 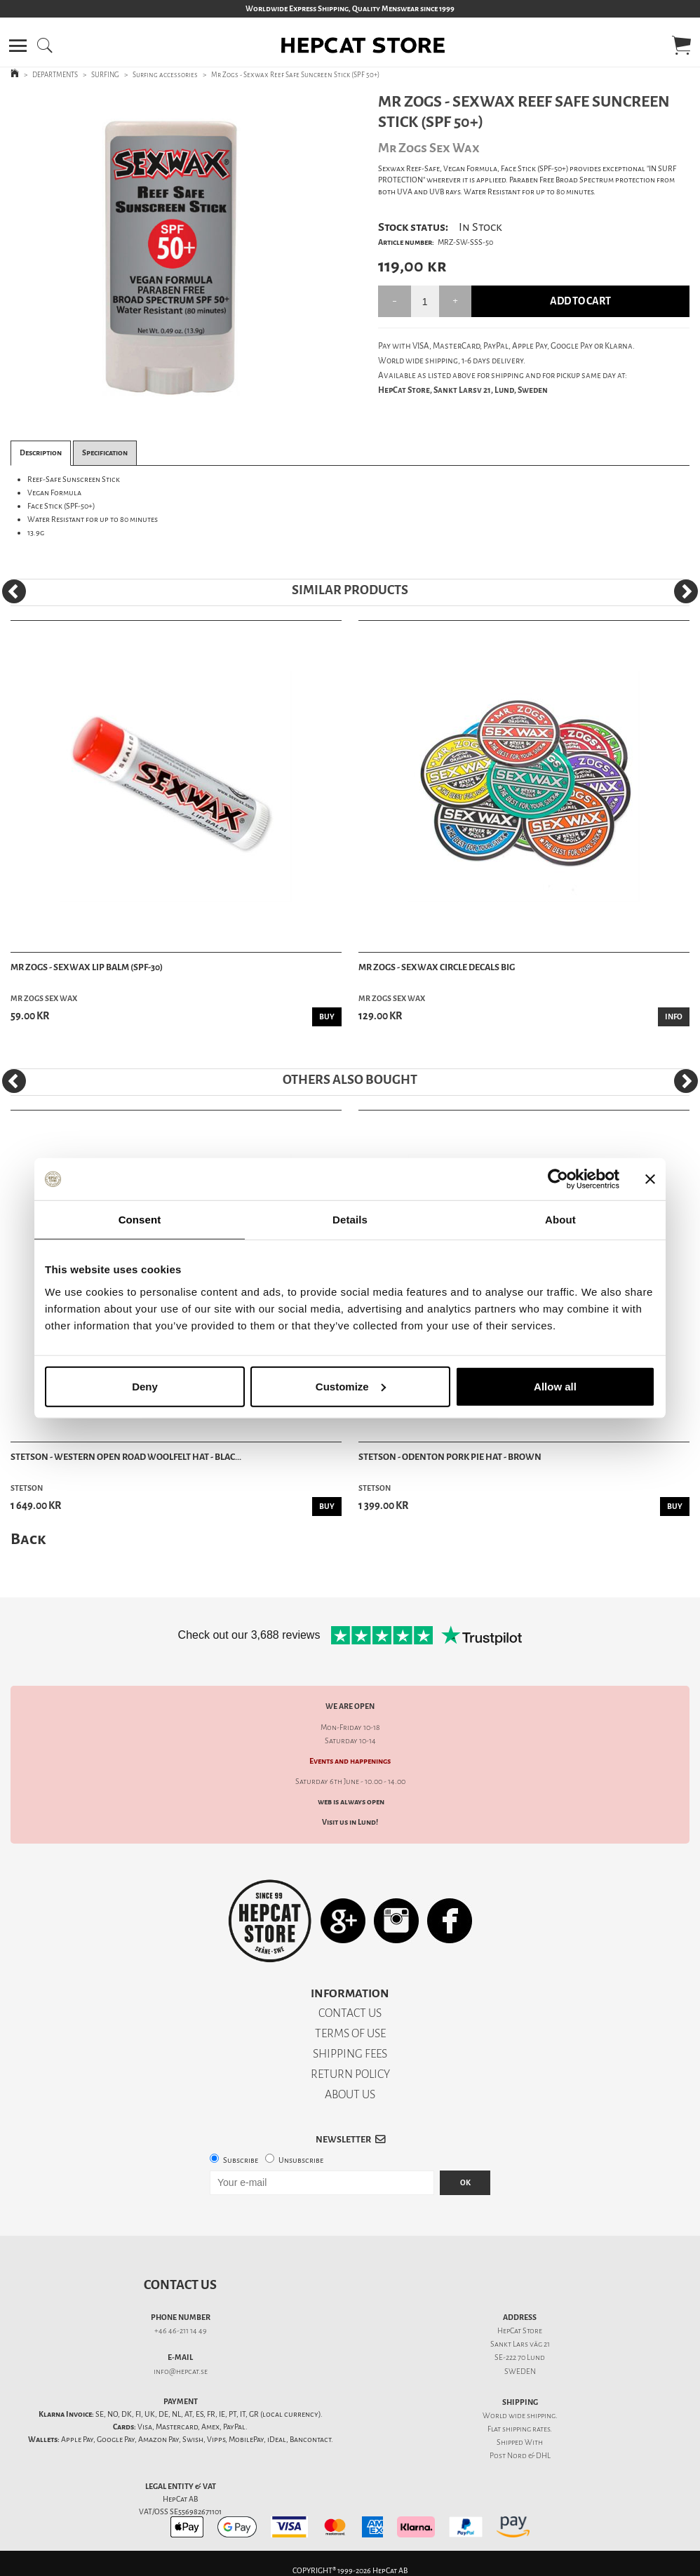 What do you see at coordinates (145, 1386) in the screenshot?
I see `Deny` at bounding box center [145, 1386].